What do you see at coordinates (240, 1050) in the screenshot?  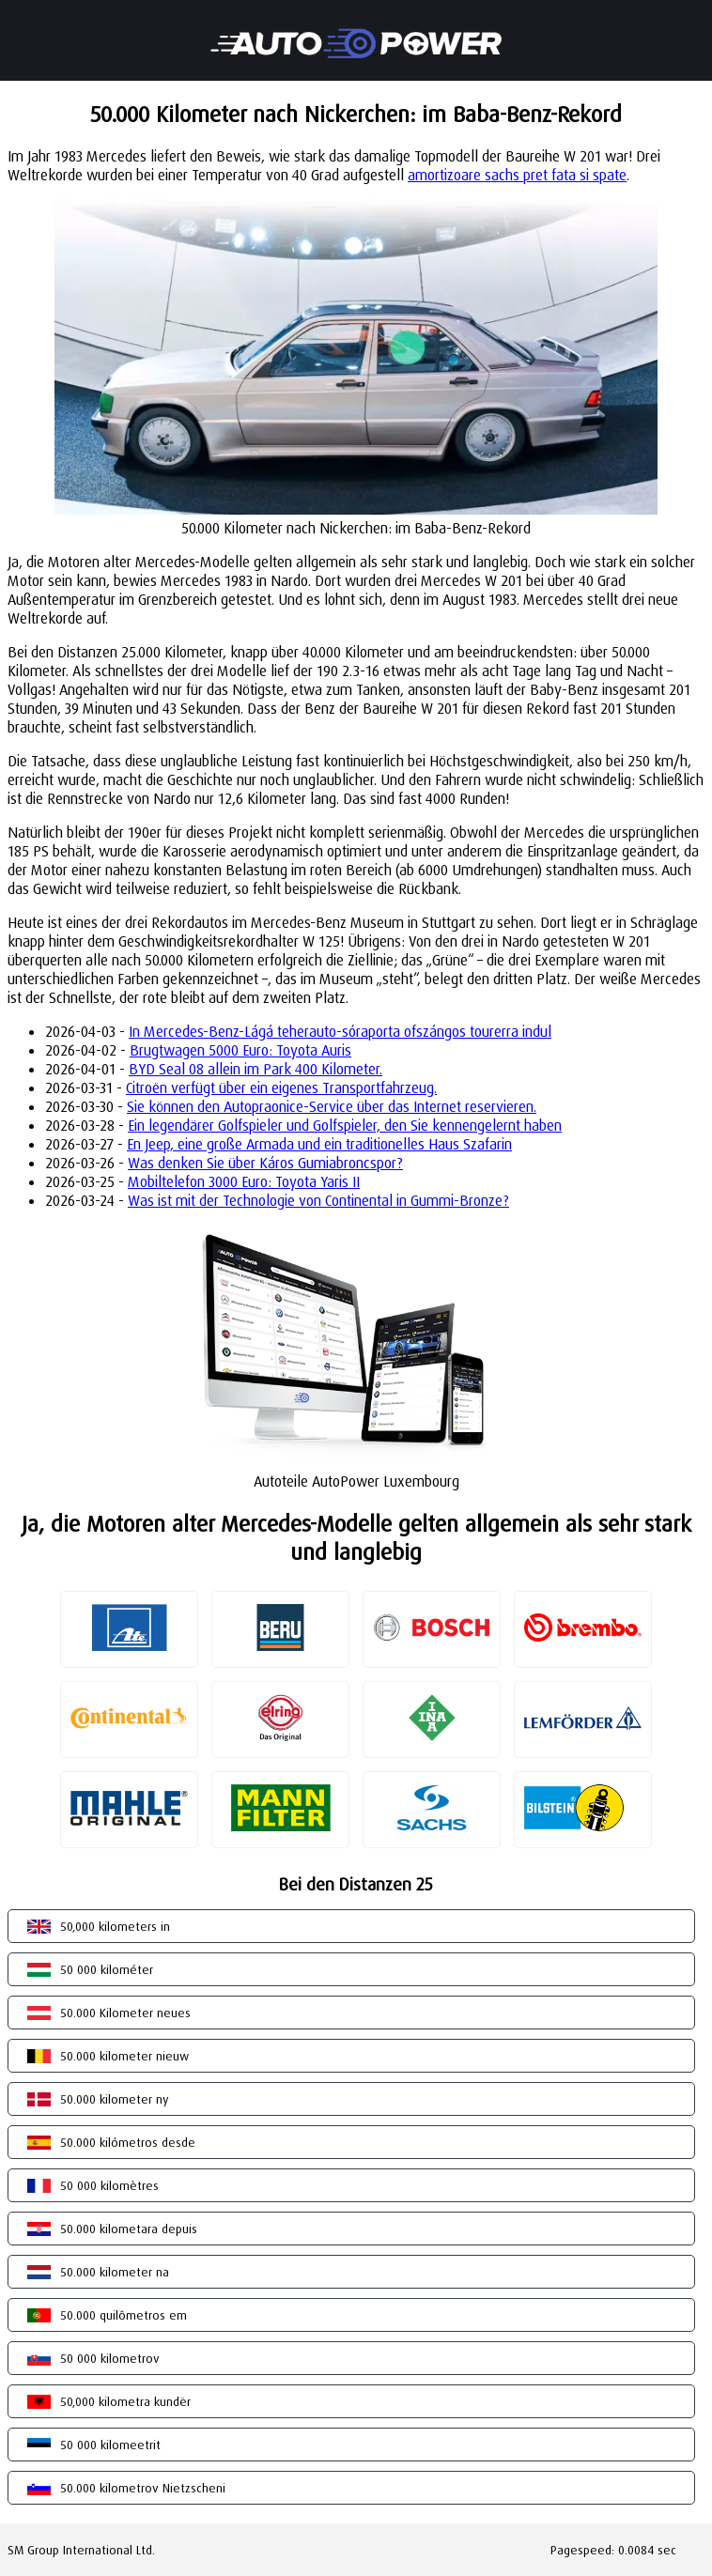 I see `Brugtwagen 5000 Euro: Toyota Auris` at bounding box center [240, 1050].